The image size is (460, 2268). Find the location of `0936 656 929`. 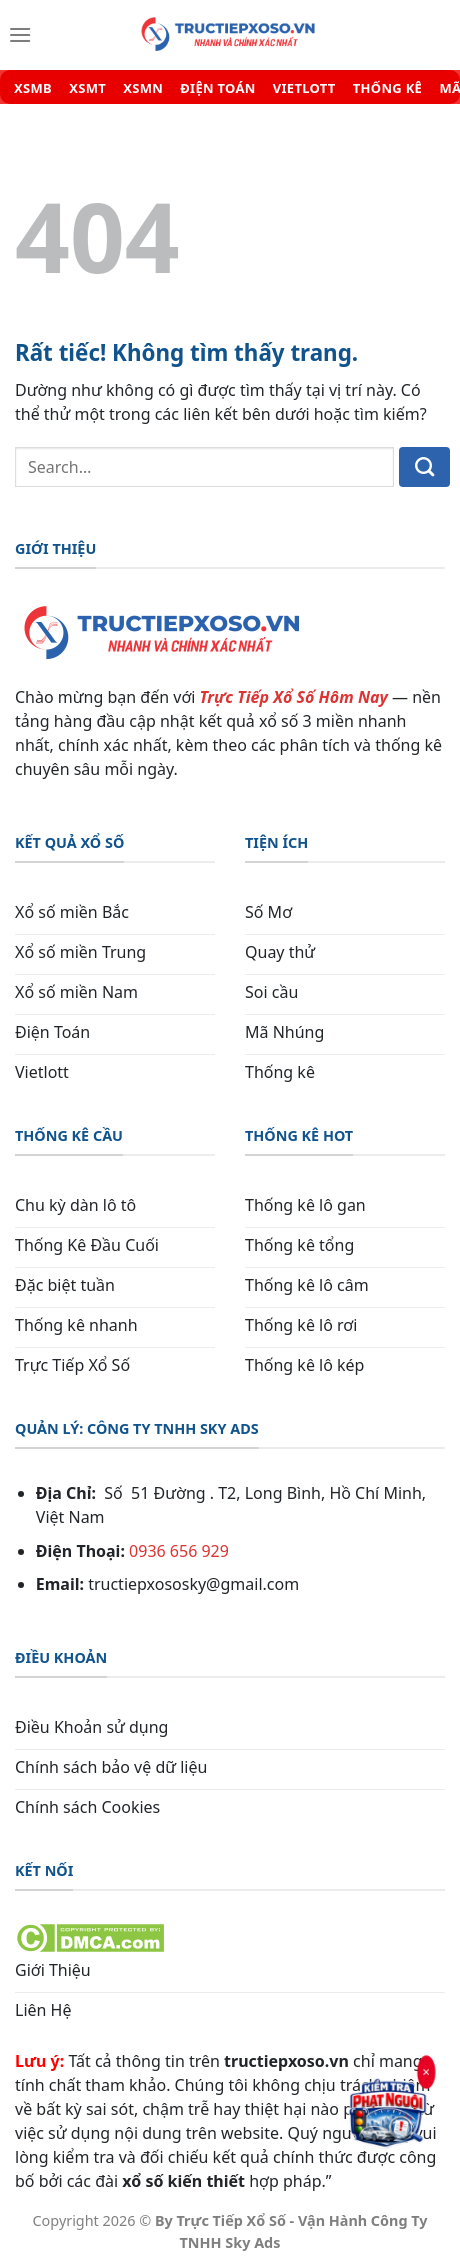

0936 656 929 is located at coordinates (179, 1551).